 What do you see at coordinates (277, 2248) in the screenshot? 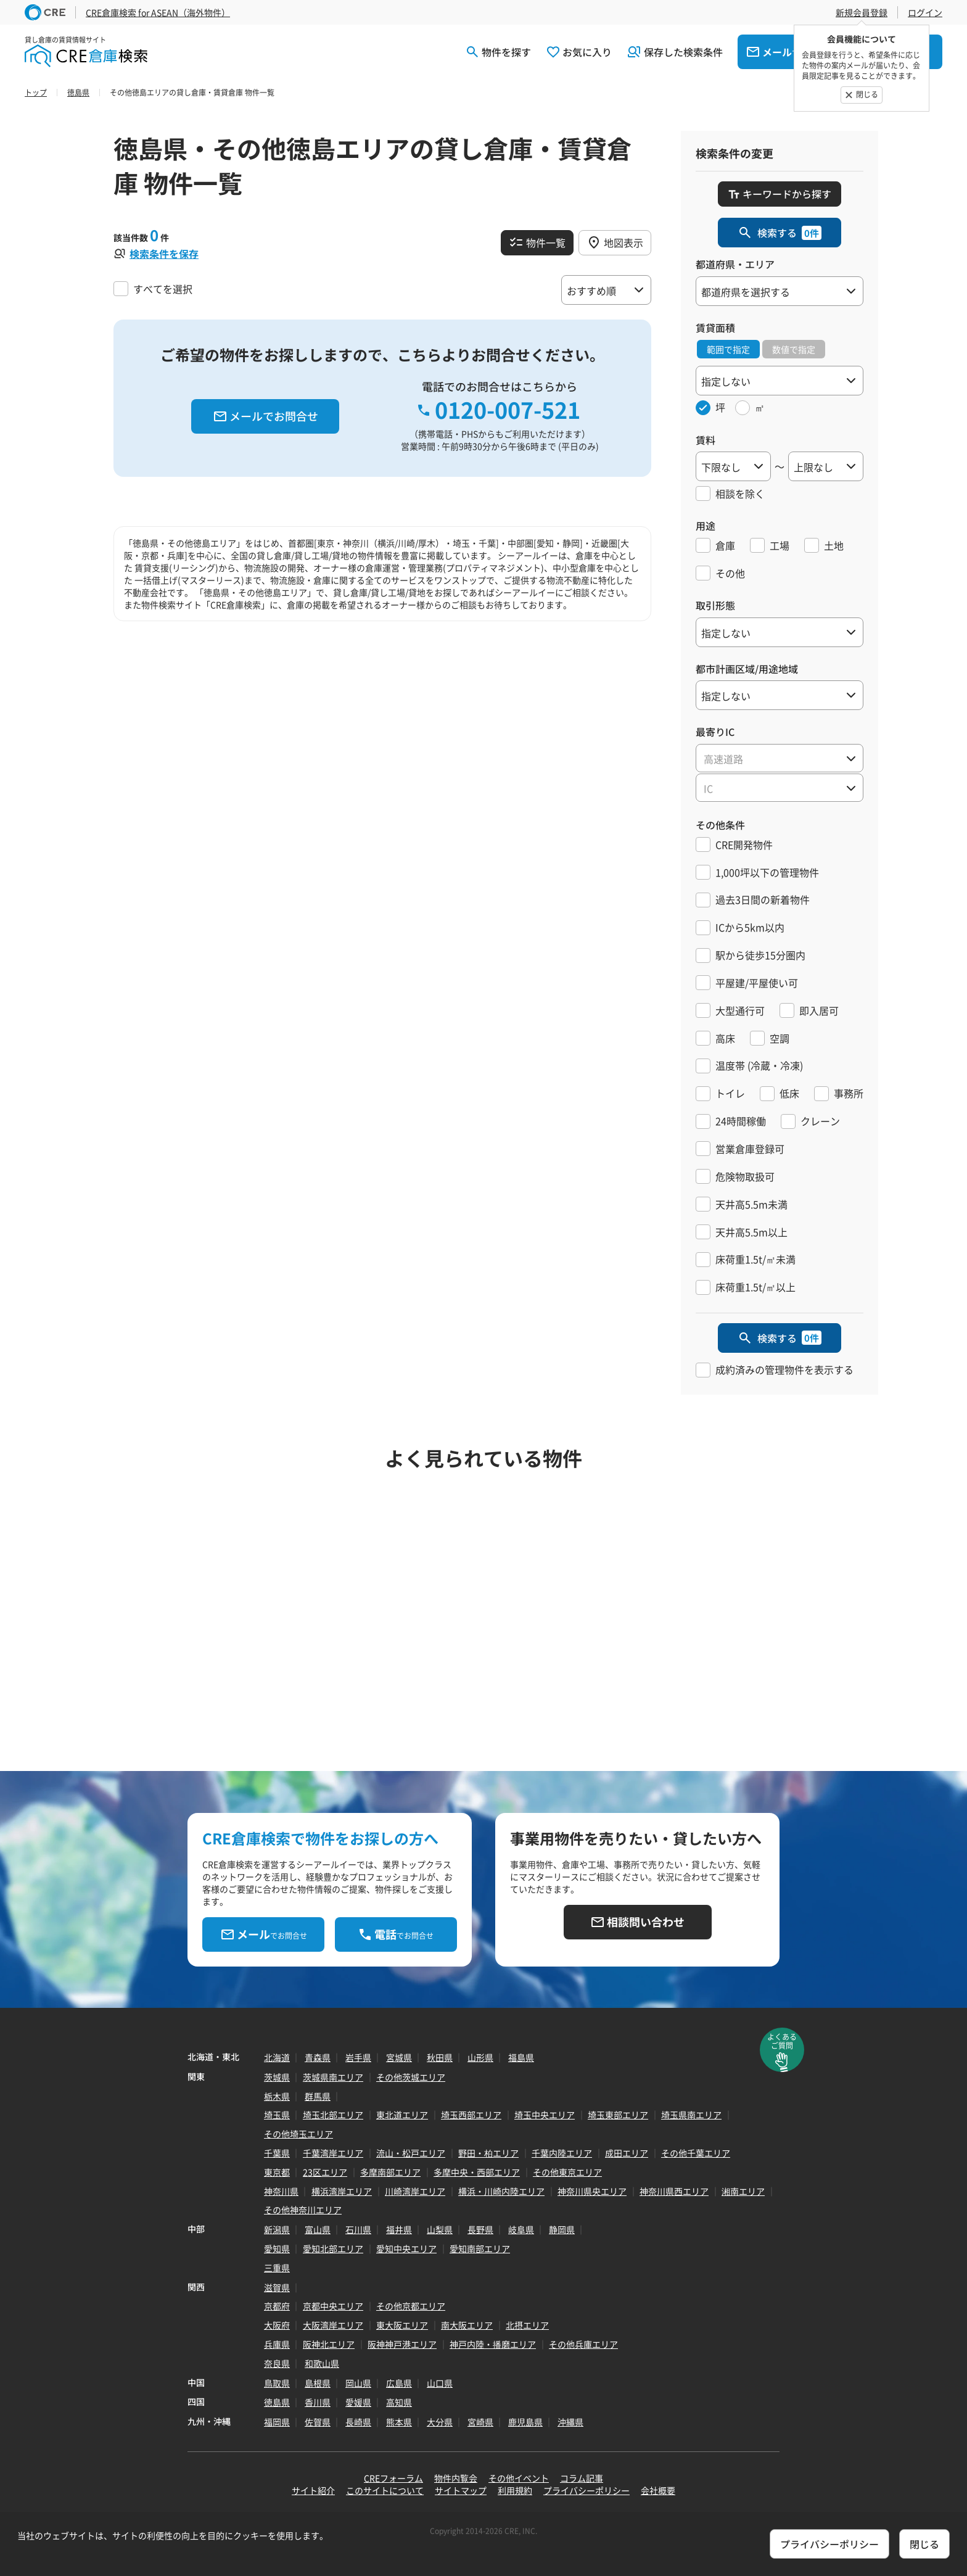
I see `愛知県` at bounding box center [277, 2248].